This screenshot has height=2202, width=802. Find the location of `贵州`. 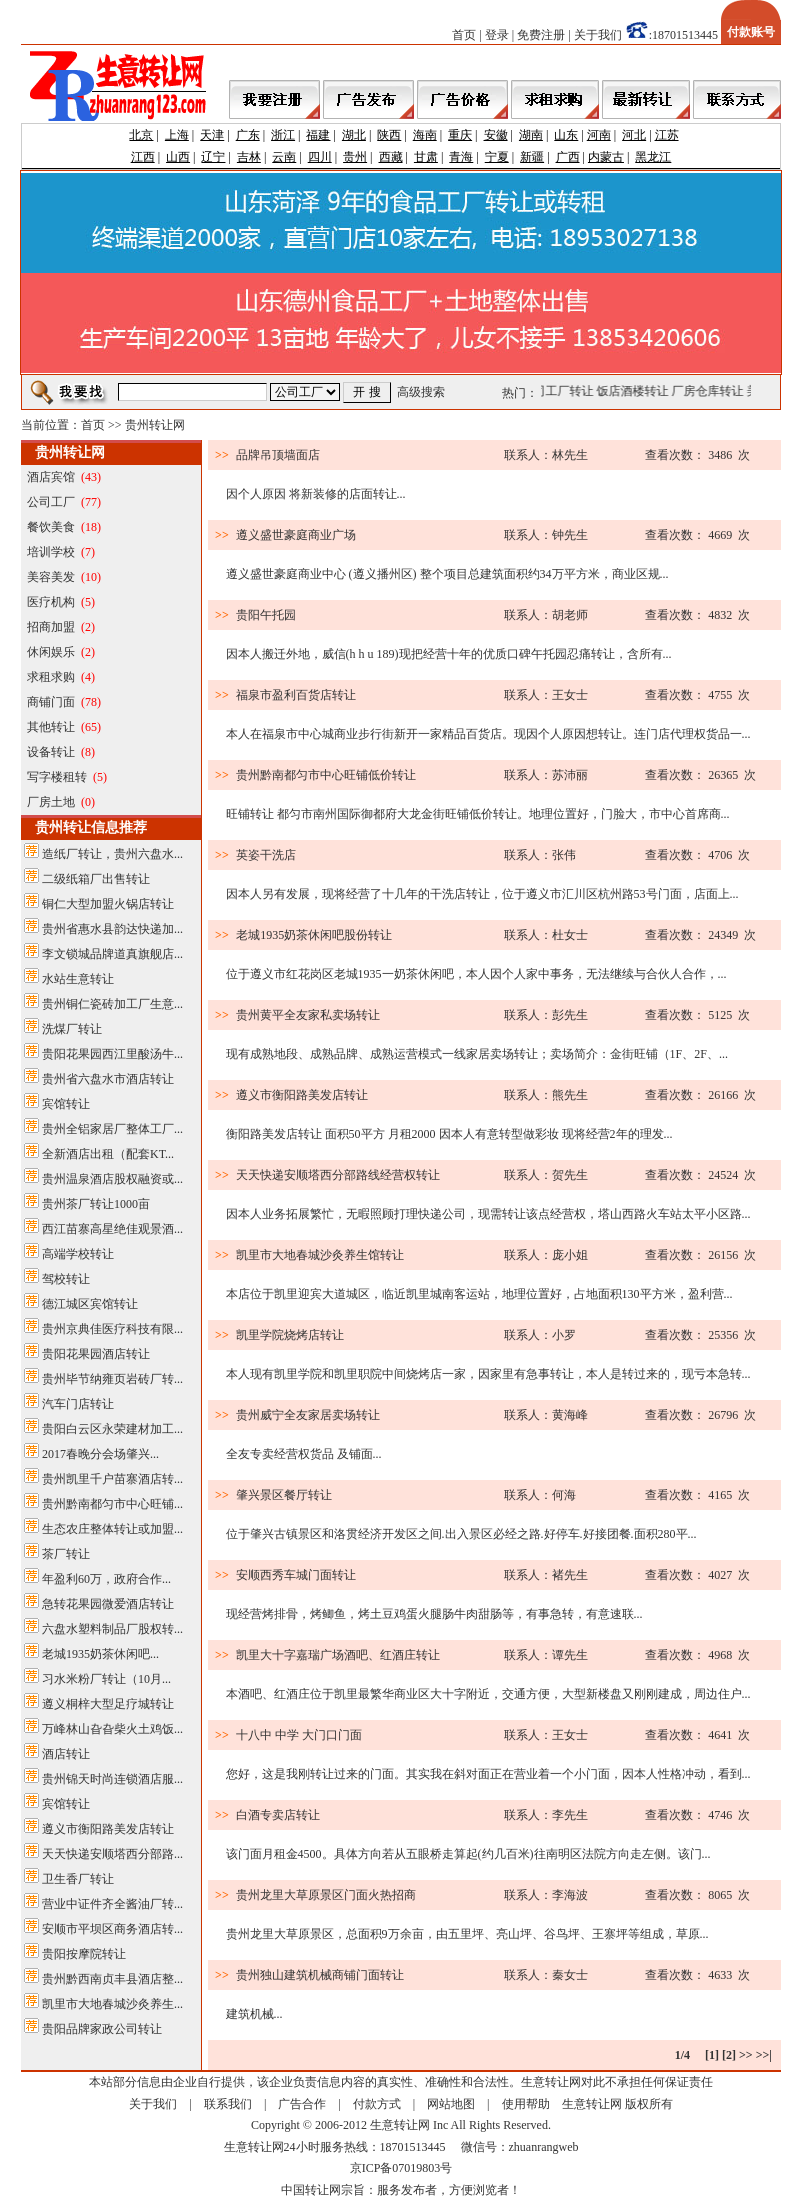

贵州 is located at coordinates (355, 157).